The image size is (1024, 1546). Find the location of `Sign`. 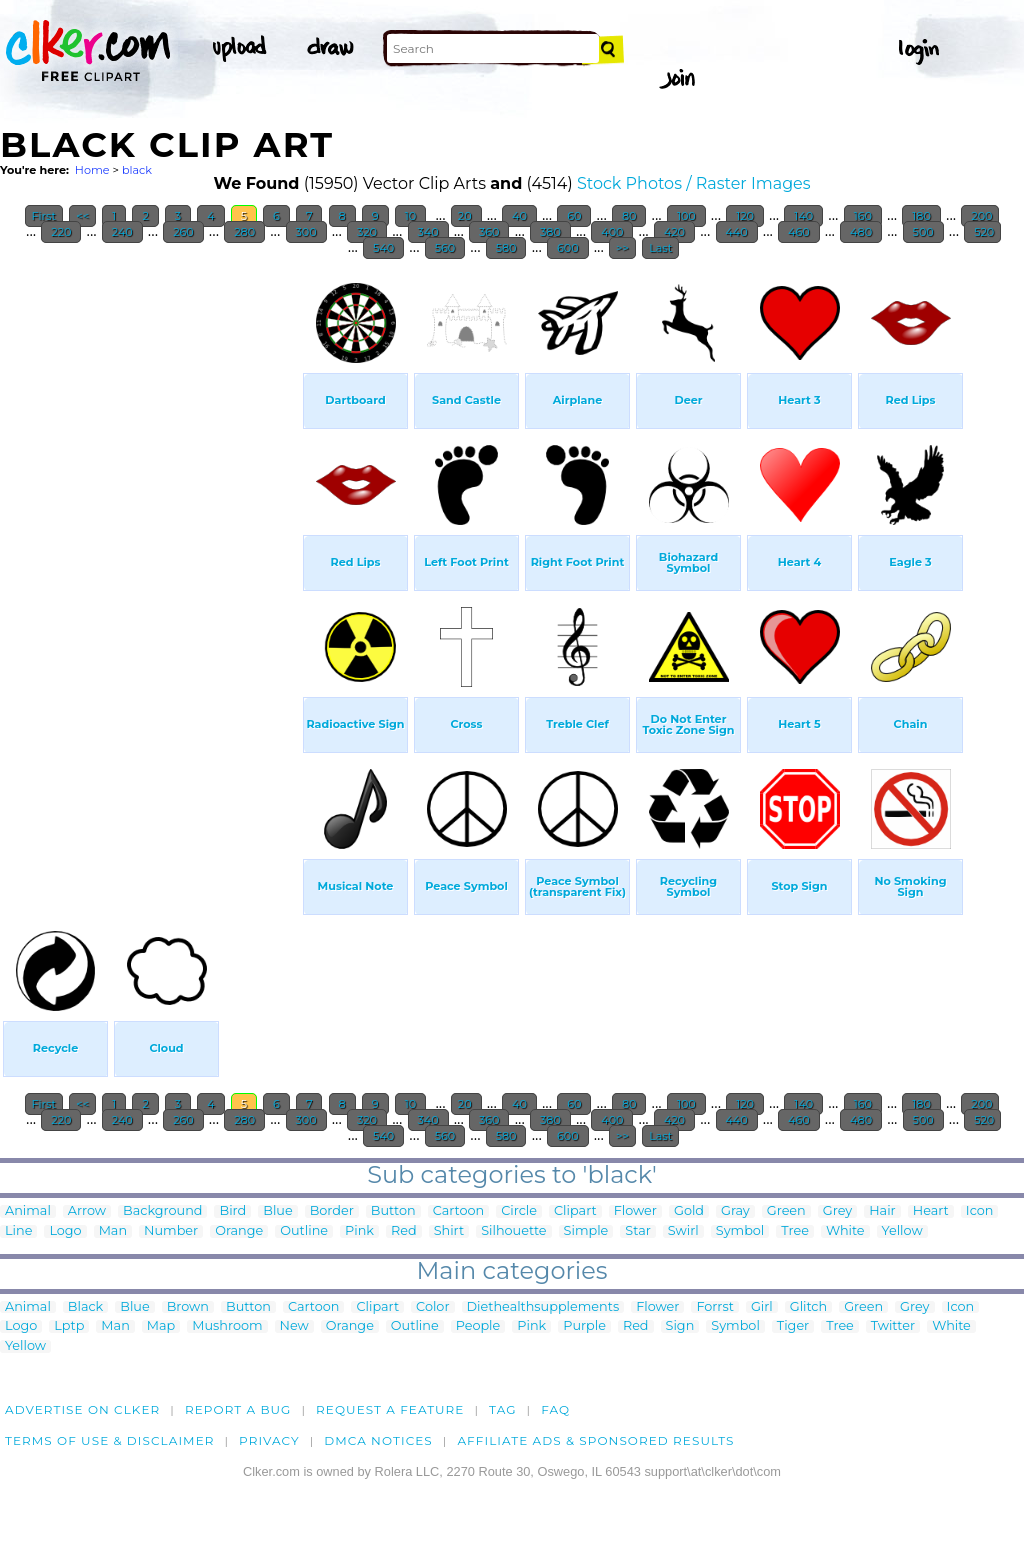

Sign is located at coordinates (680, 1326).